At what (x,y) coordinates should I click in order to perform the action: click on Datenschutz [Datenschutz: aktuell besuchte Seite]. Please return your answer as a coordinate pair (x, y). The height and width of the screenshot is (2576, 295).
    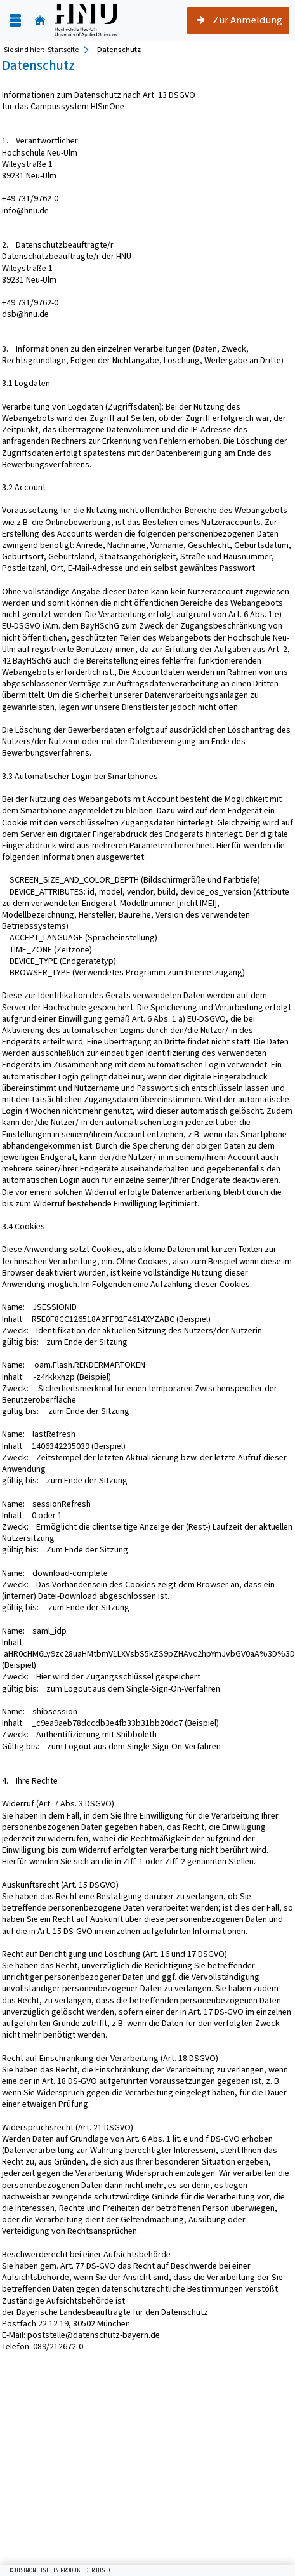
    Looking at the image, I should click on (119, 49).